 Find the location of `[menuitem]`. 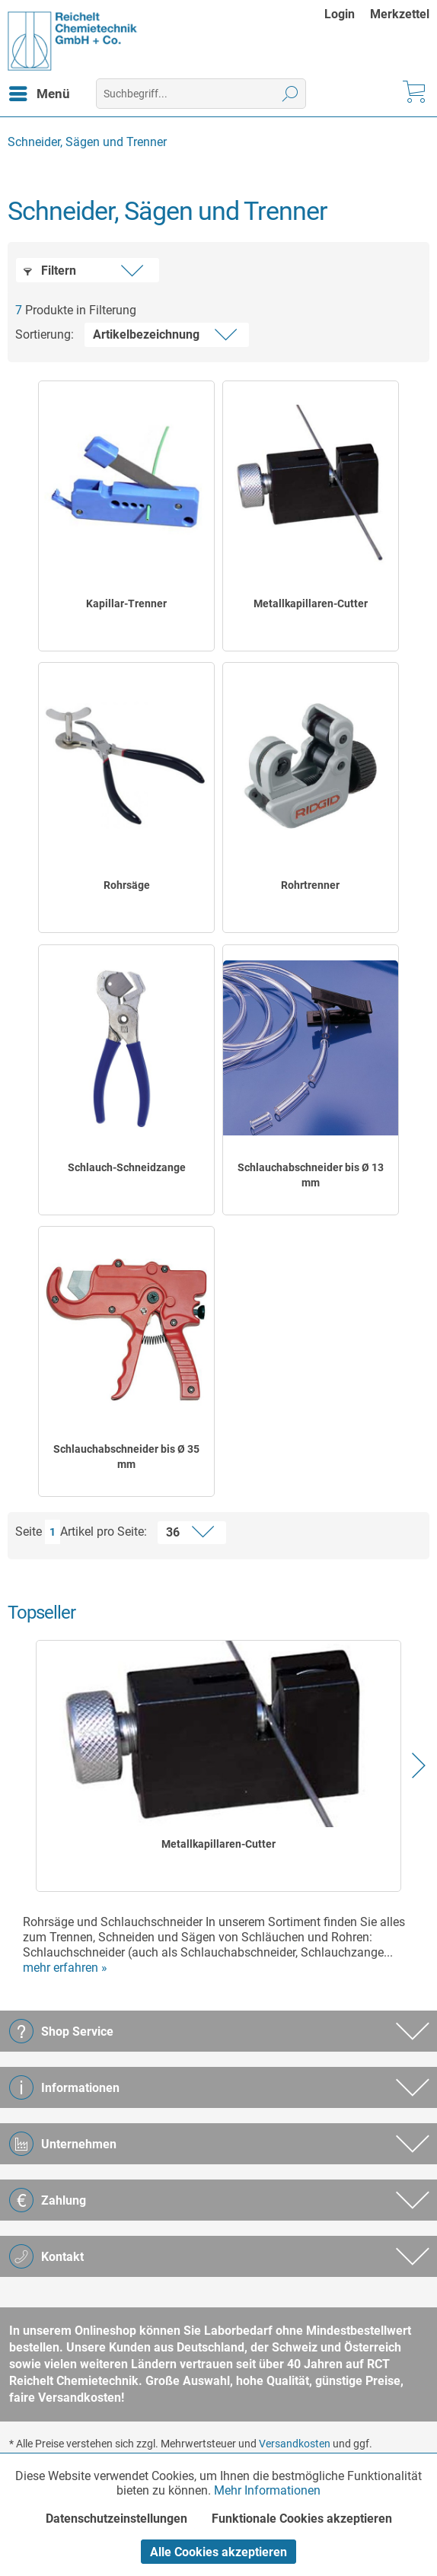

[menuitem] is located at coordinates (347, 14).